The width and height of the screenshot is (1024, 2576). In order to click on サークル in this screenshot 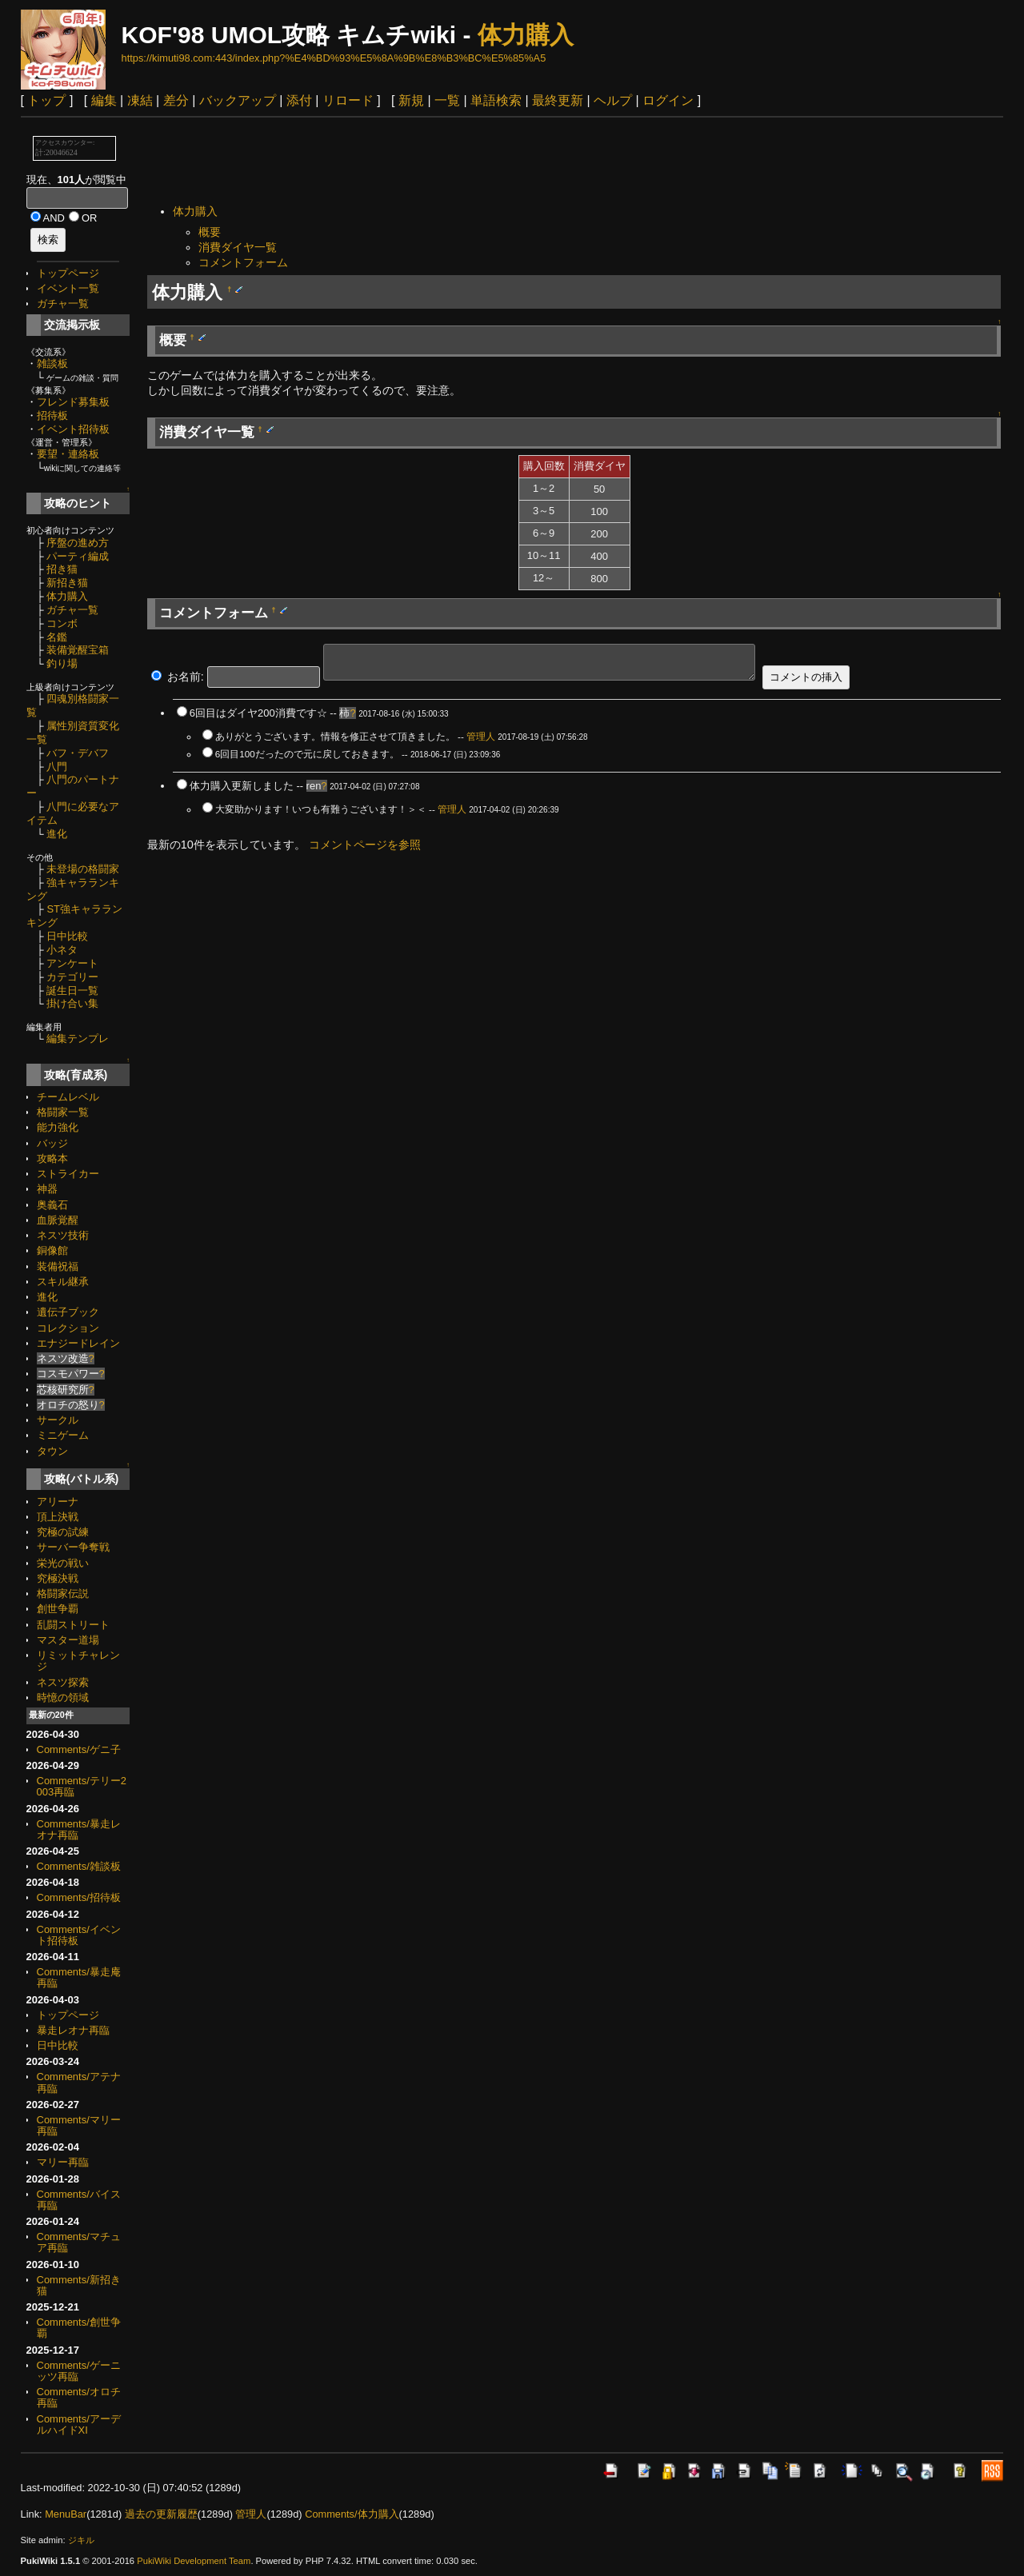, I will do `click(57, 1420)`.